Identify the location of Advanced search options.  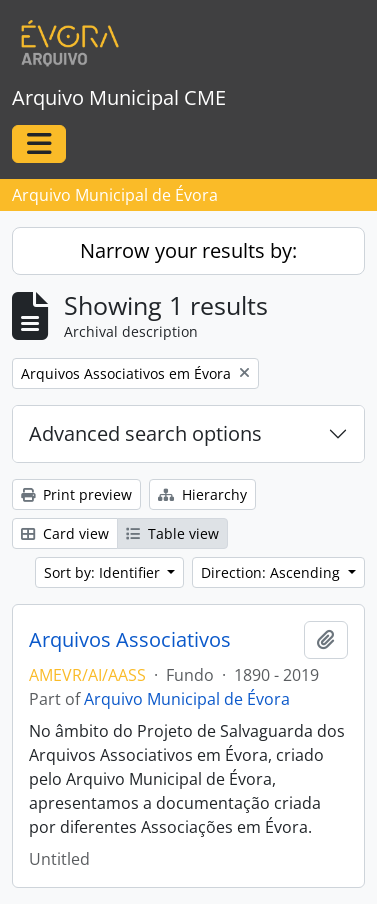
(145, 433).